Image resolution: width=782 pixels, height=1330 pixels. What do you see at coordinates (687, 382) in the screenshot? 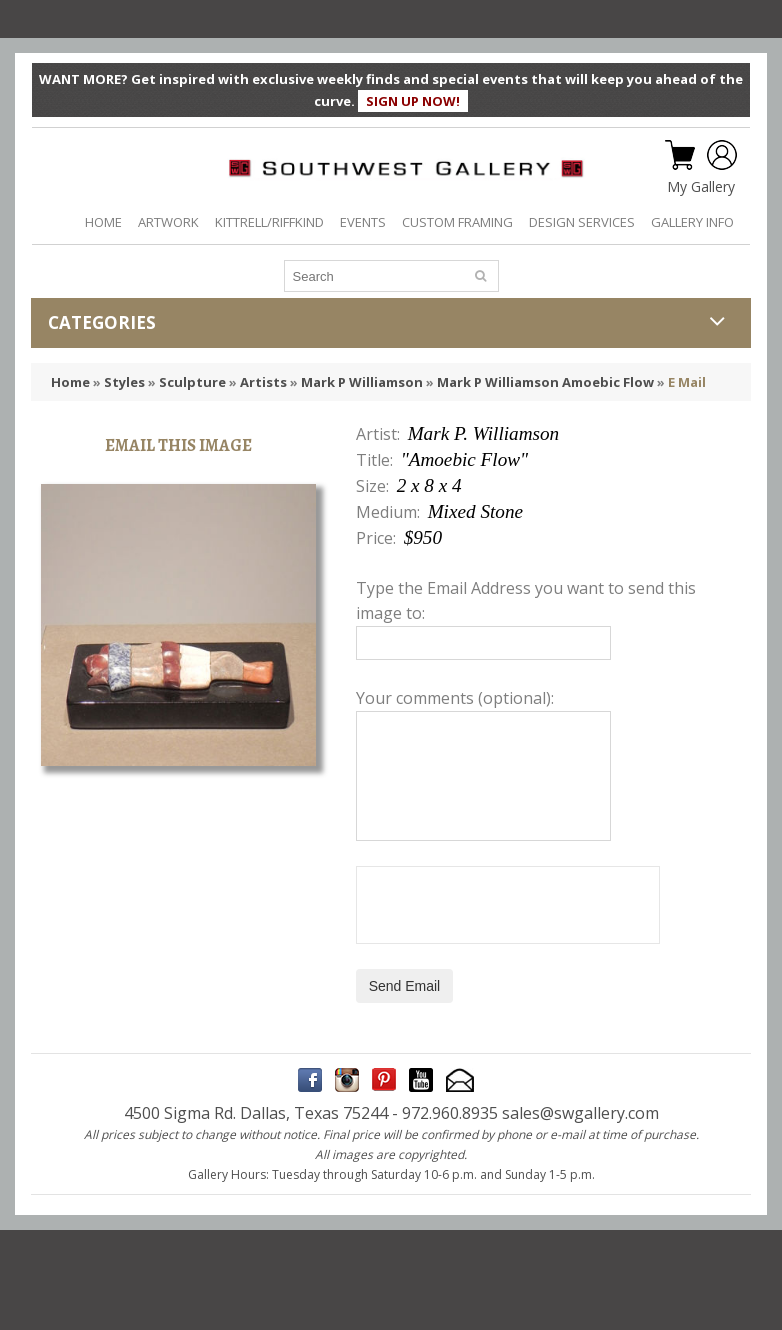
I see `E Mail` at bounding box center [687, 382].